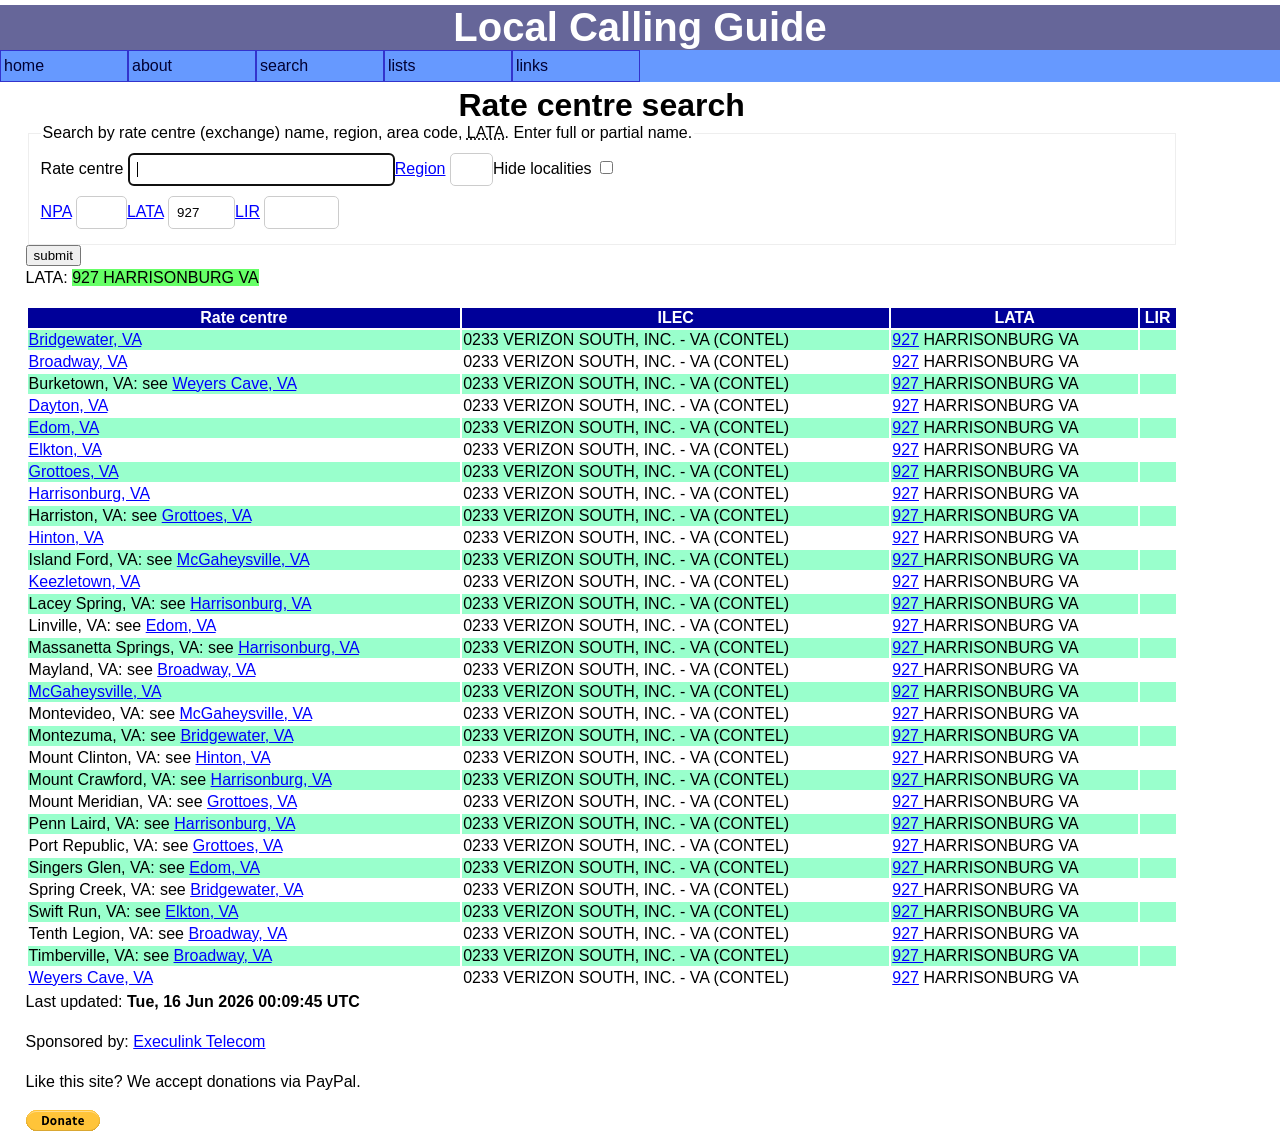  Describe the element at coordinates (66, 537) in the screenshot. I see `Hinton, VA` at that location.